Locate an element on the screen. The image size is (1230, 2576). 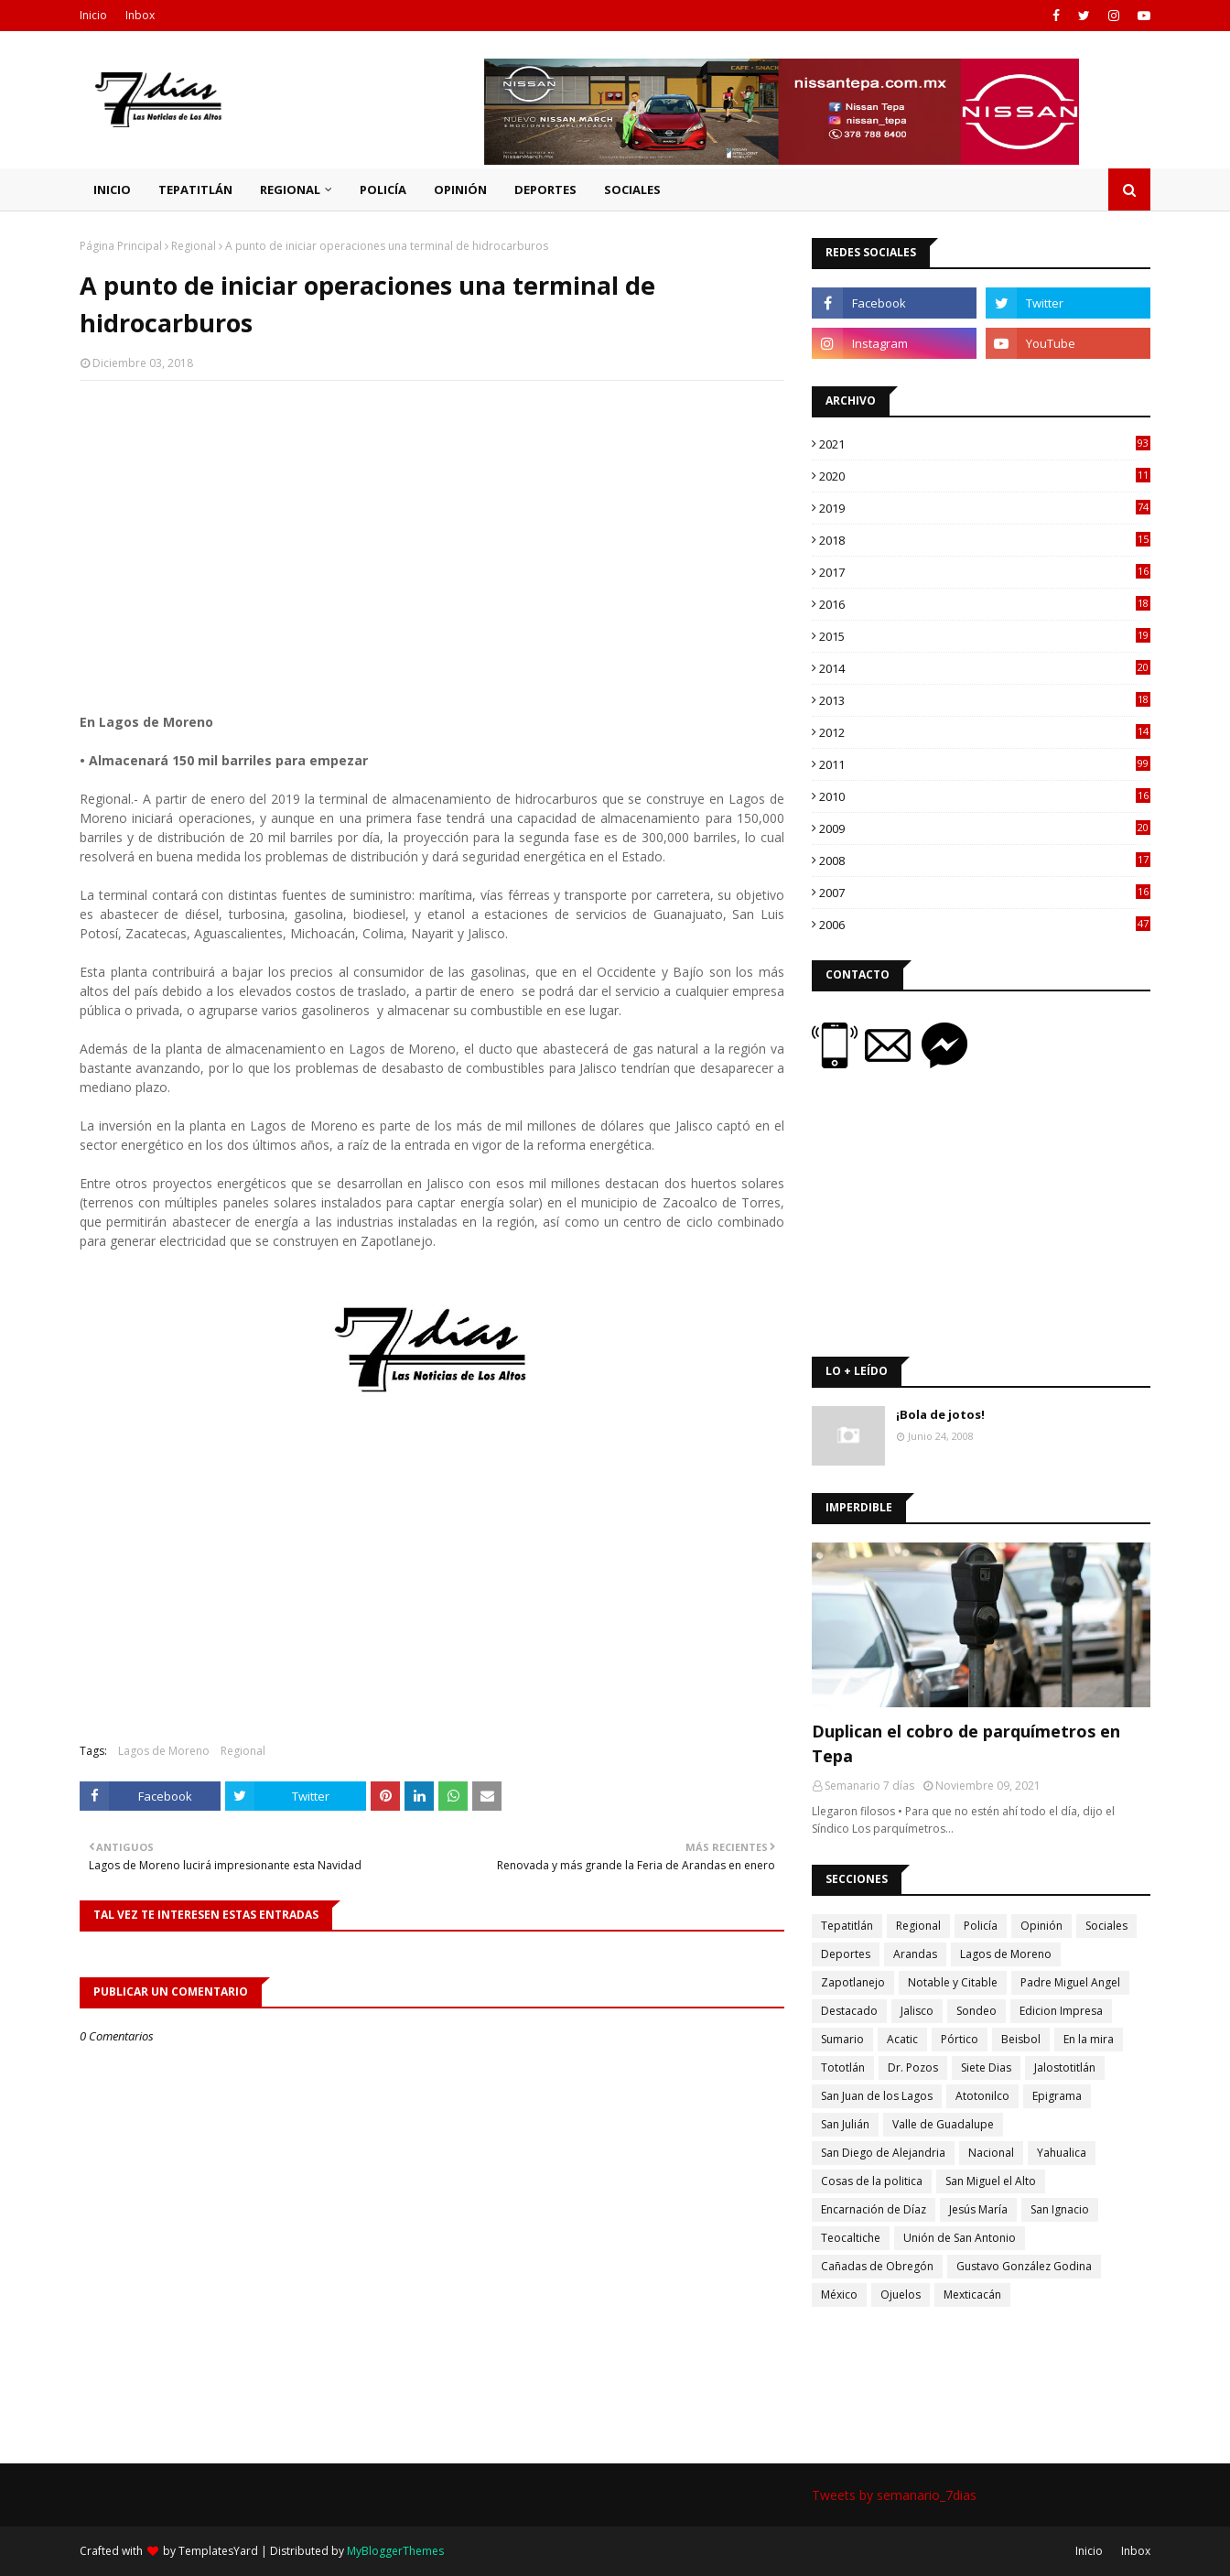
Jalisco is located at coordinates (917, 2011).